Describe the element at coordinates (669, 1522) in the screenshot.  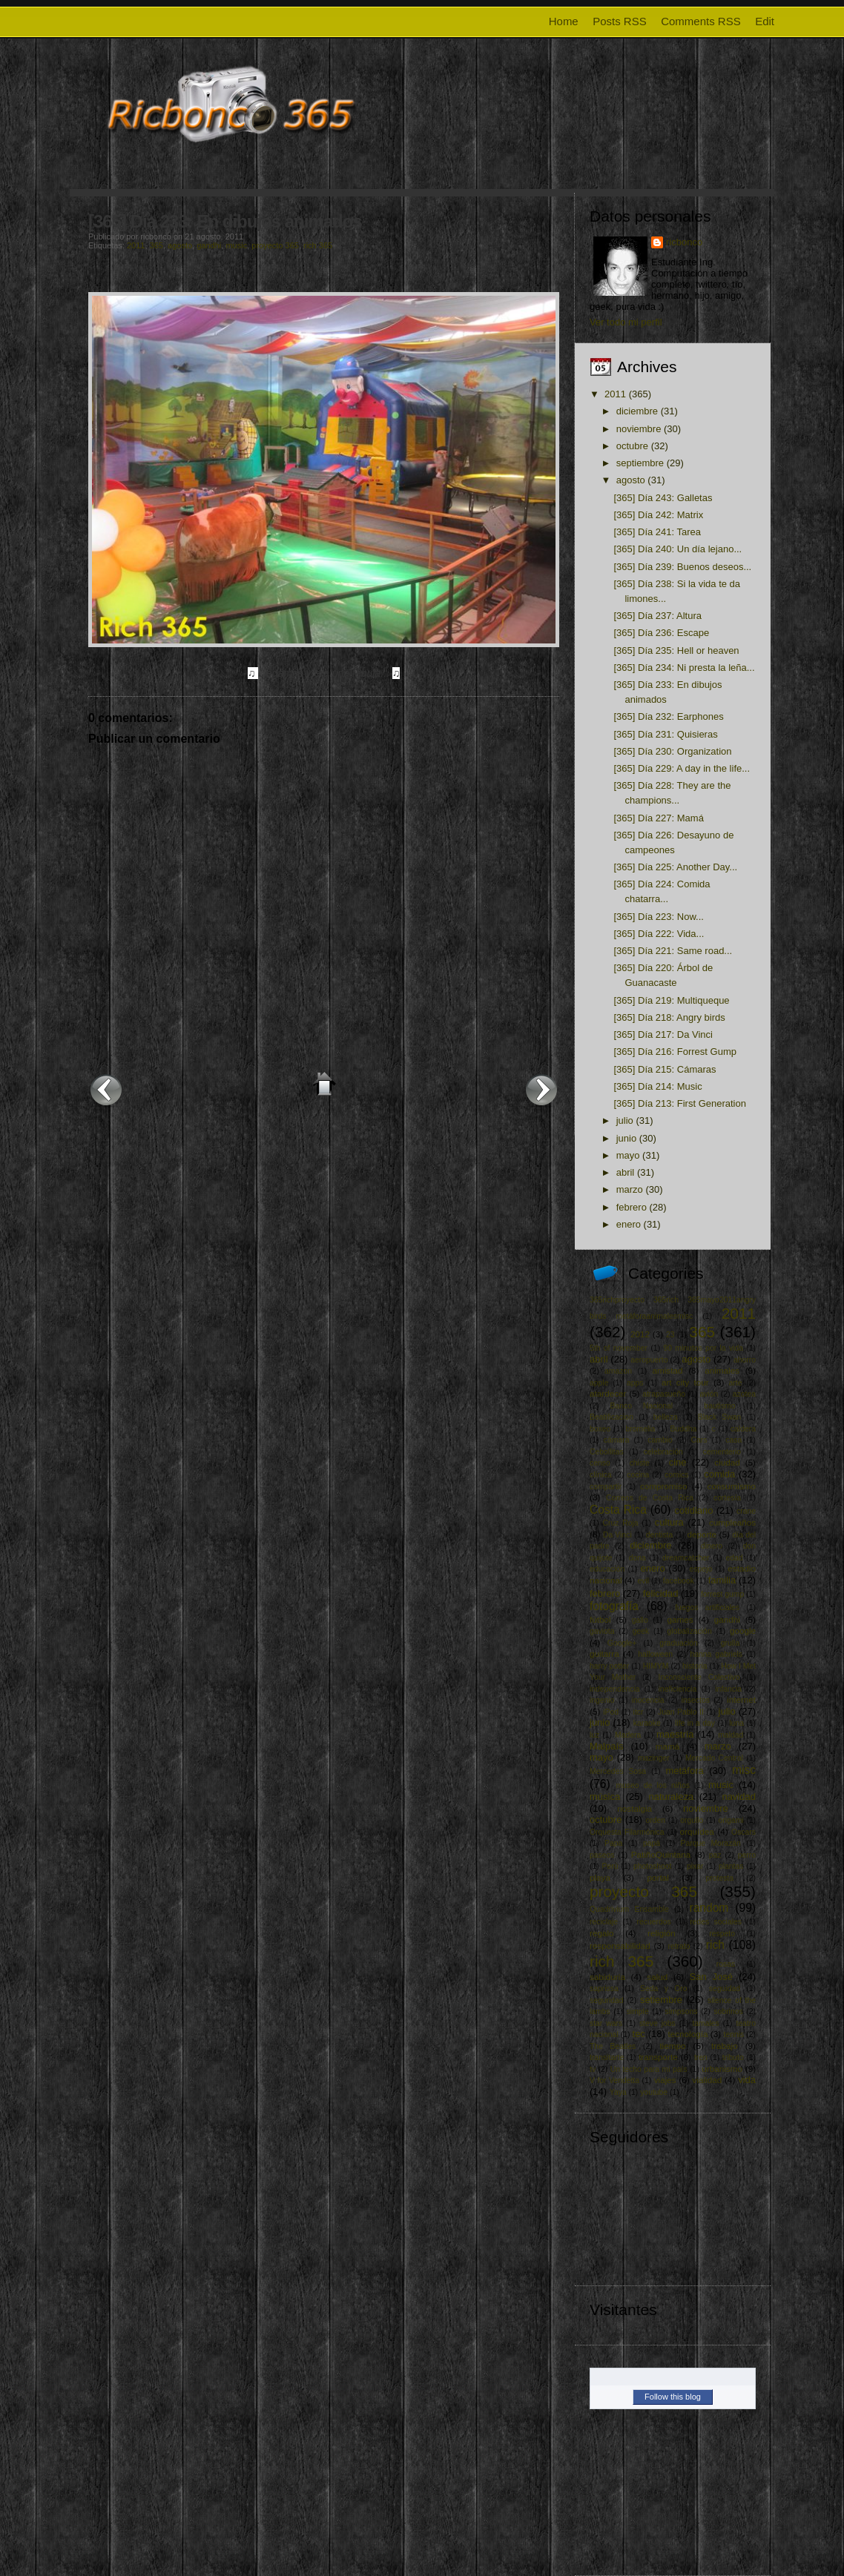
I see `cultura` at that location.